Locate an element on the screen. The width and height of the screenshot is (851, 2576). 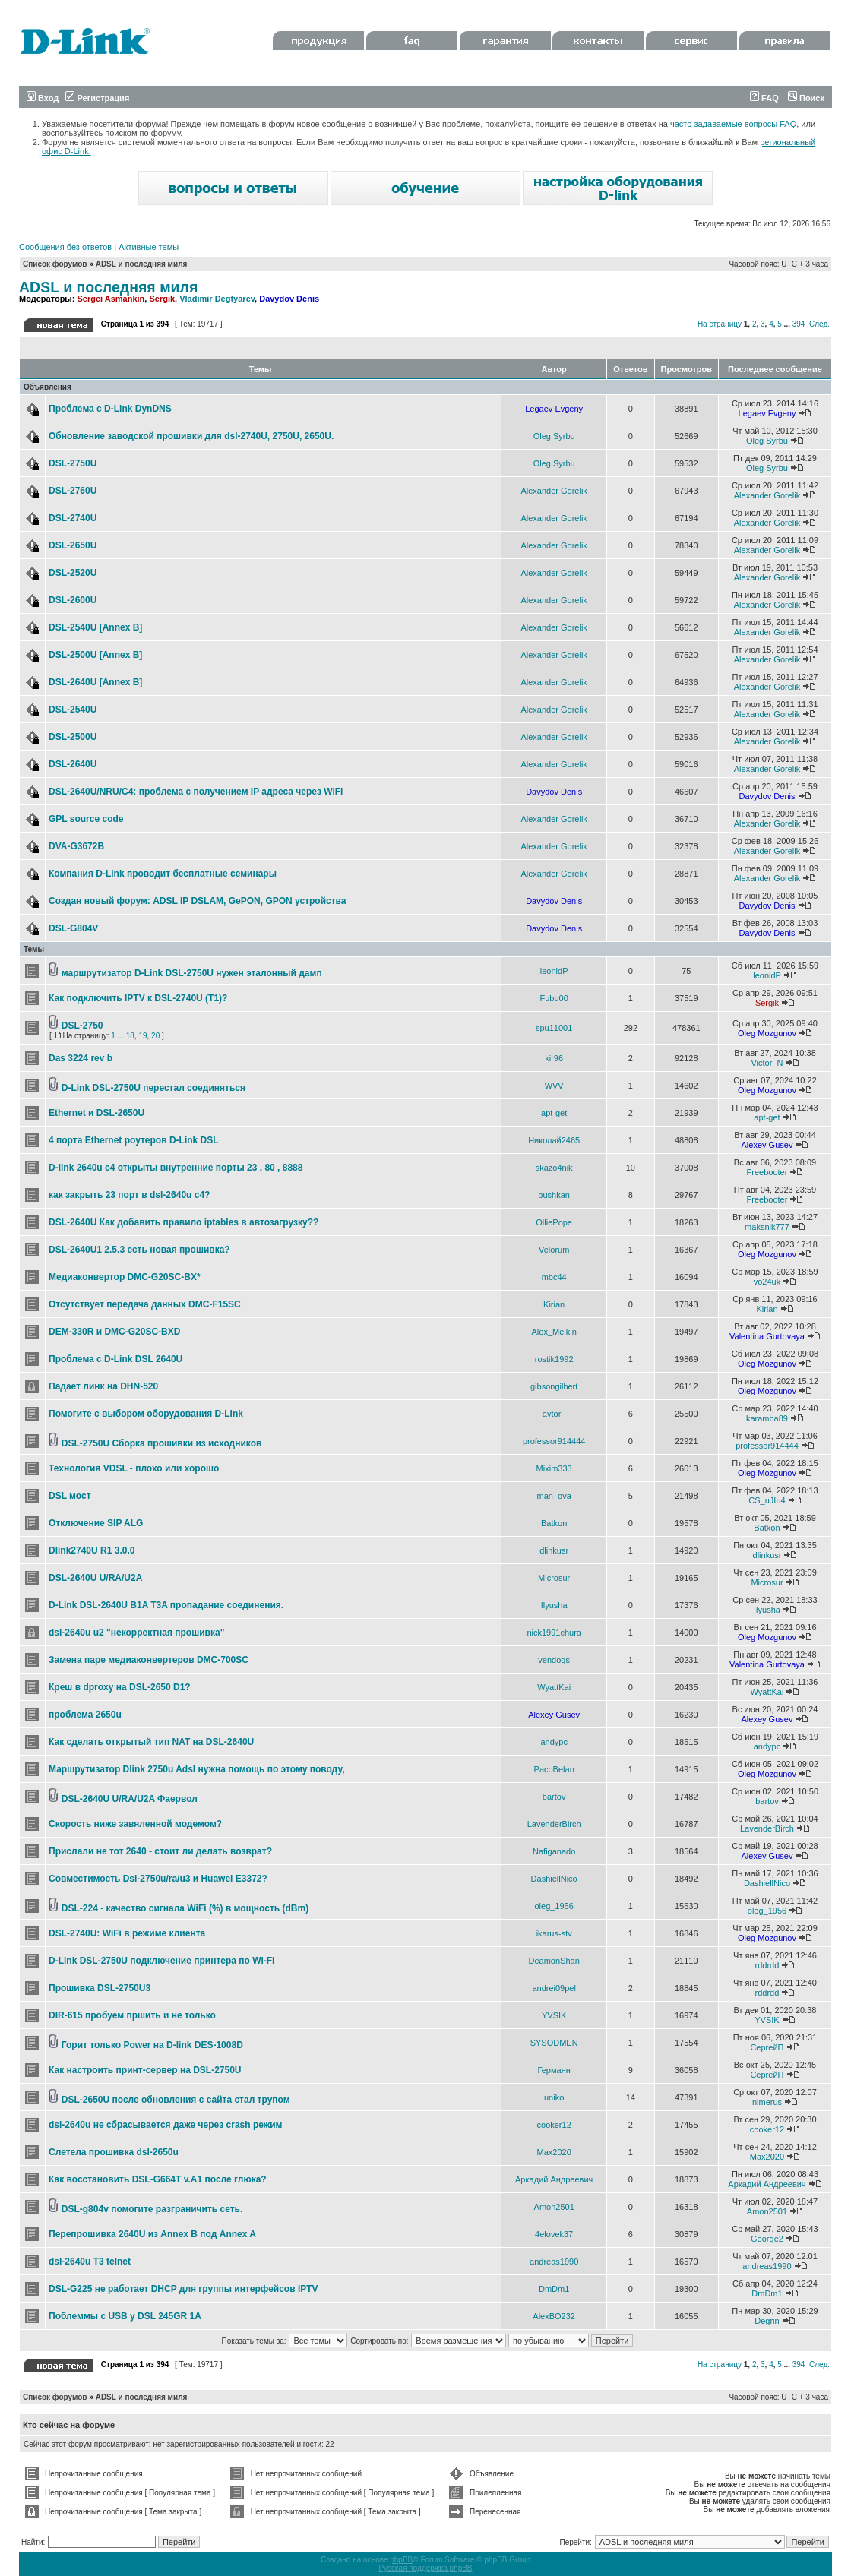
LavenderBirch is located at coordinates (554, 1823).